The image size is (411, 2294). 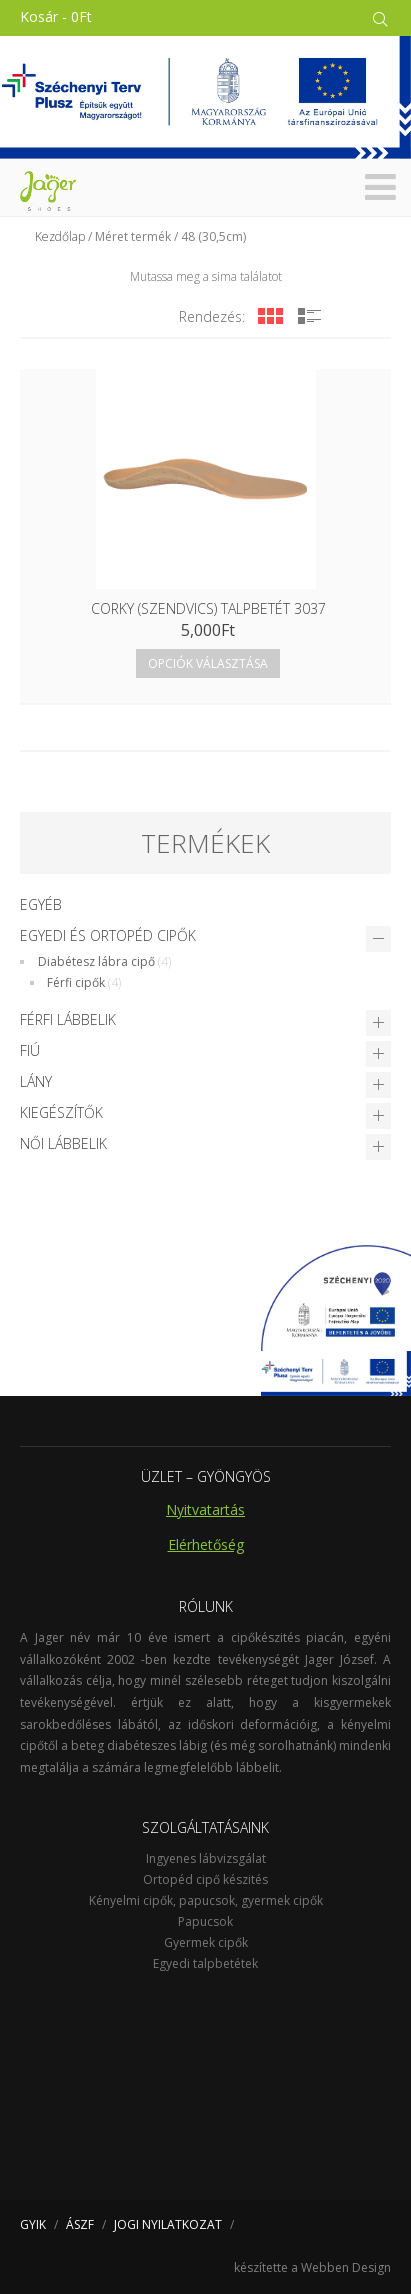 I want to click on Lány, so click(x=36, y=1081).